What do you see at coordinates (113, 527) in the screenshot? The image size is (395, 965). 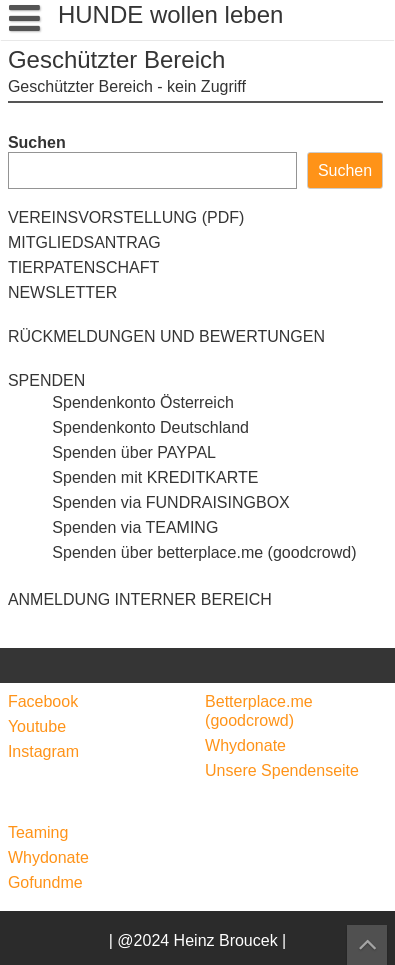 I see `Spenden via TEAMING` at bounding box center [113, 527].